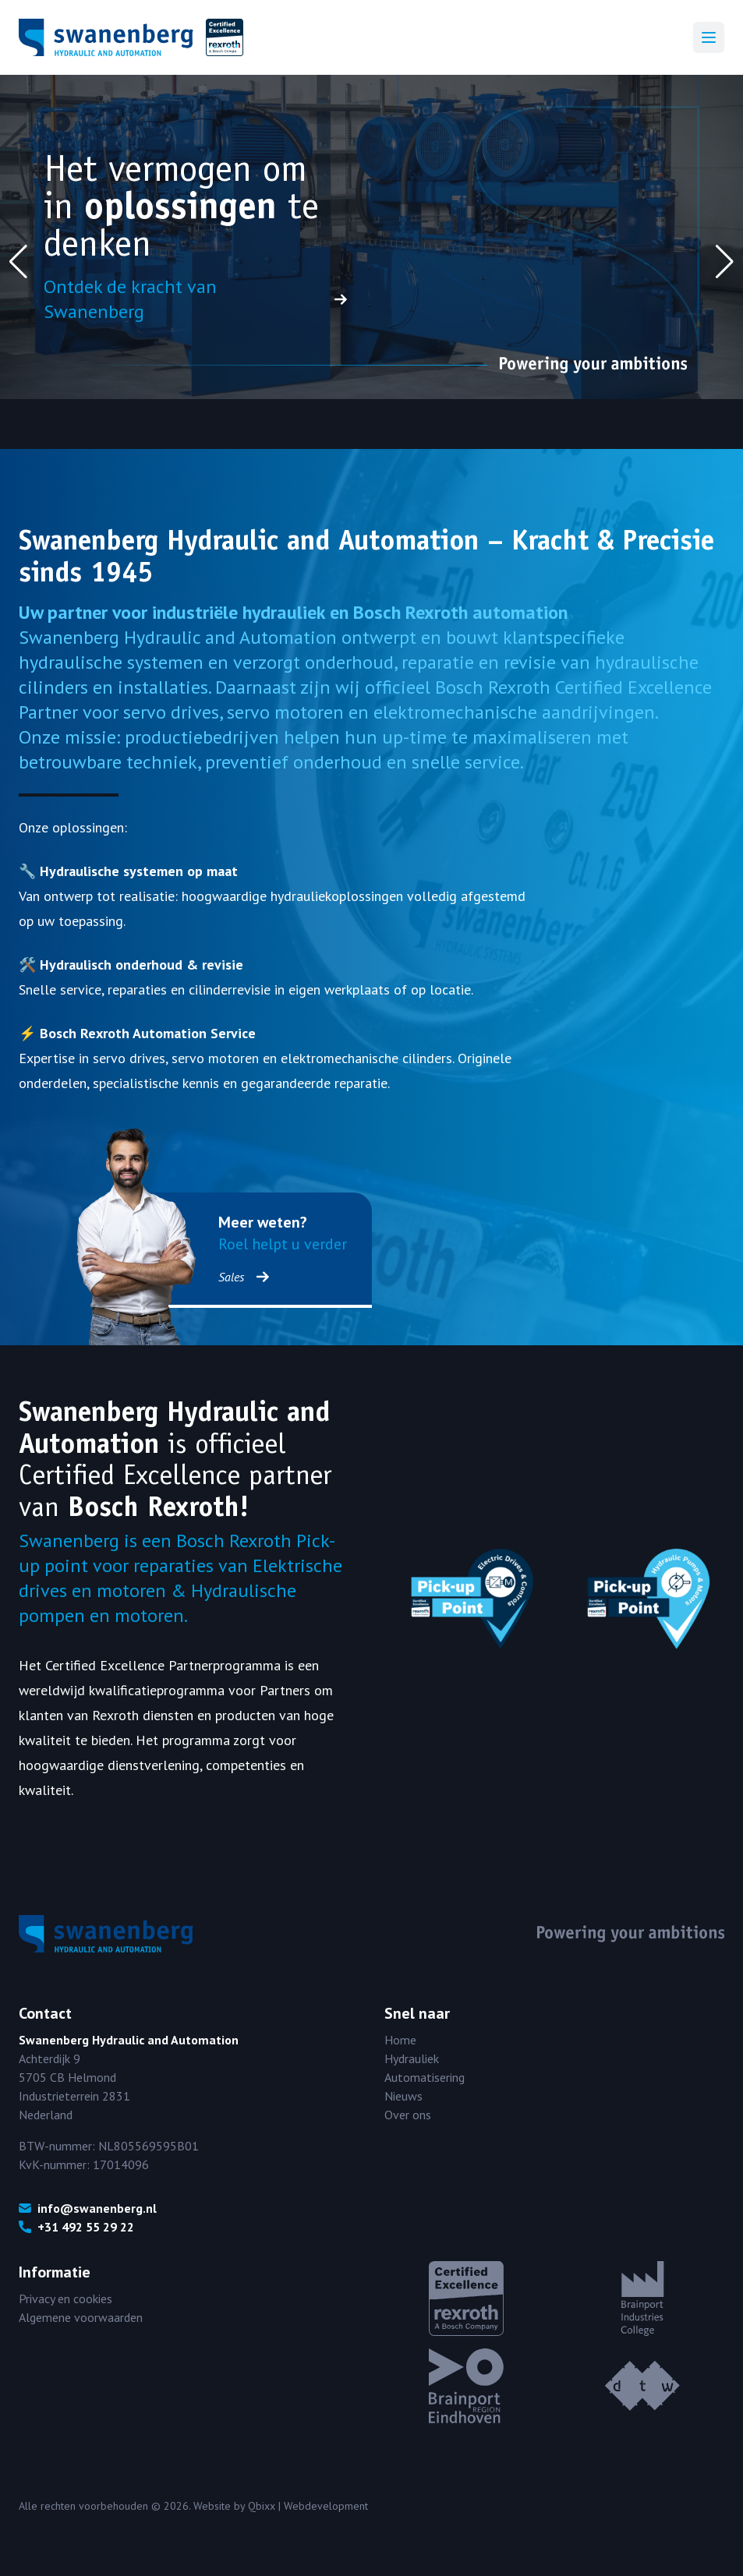 The height and width of the screenshot is (2576, 743). What do you see at coordinates (407, 2114) in the screenshot?
I see `Over ons` at bounding box center [407, 2114].